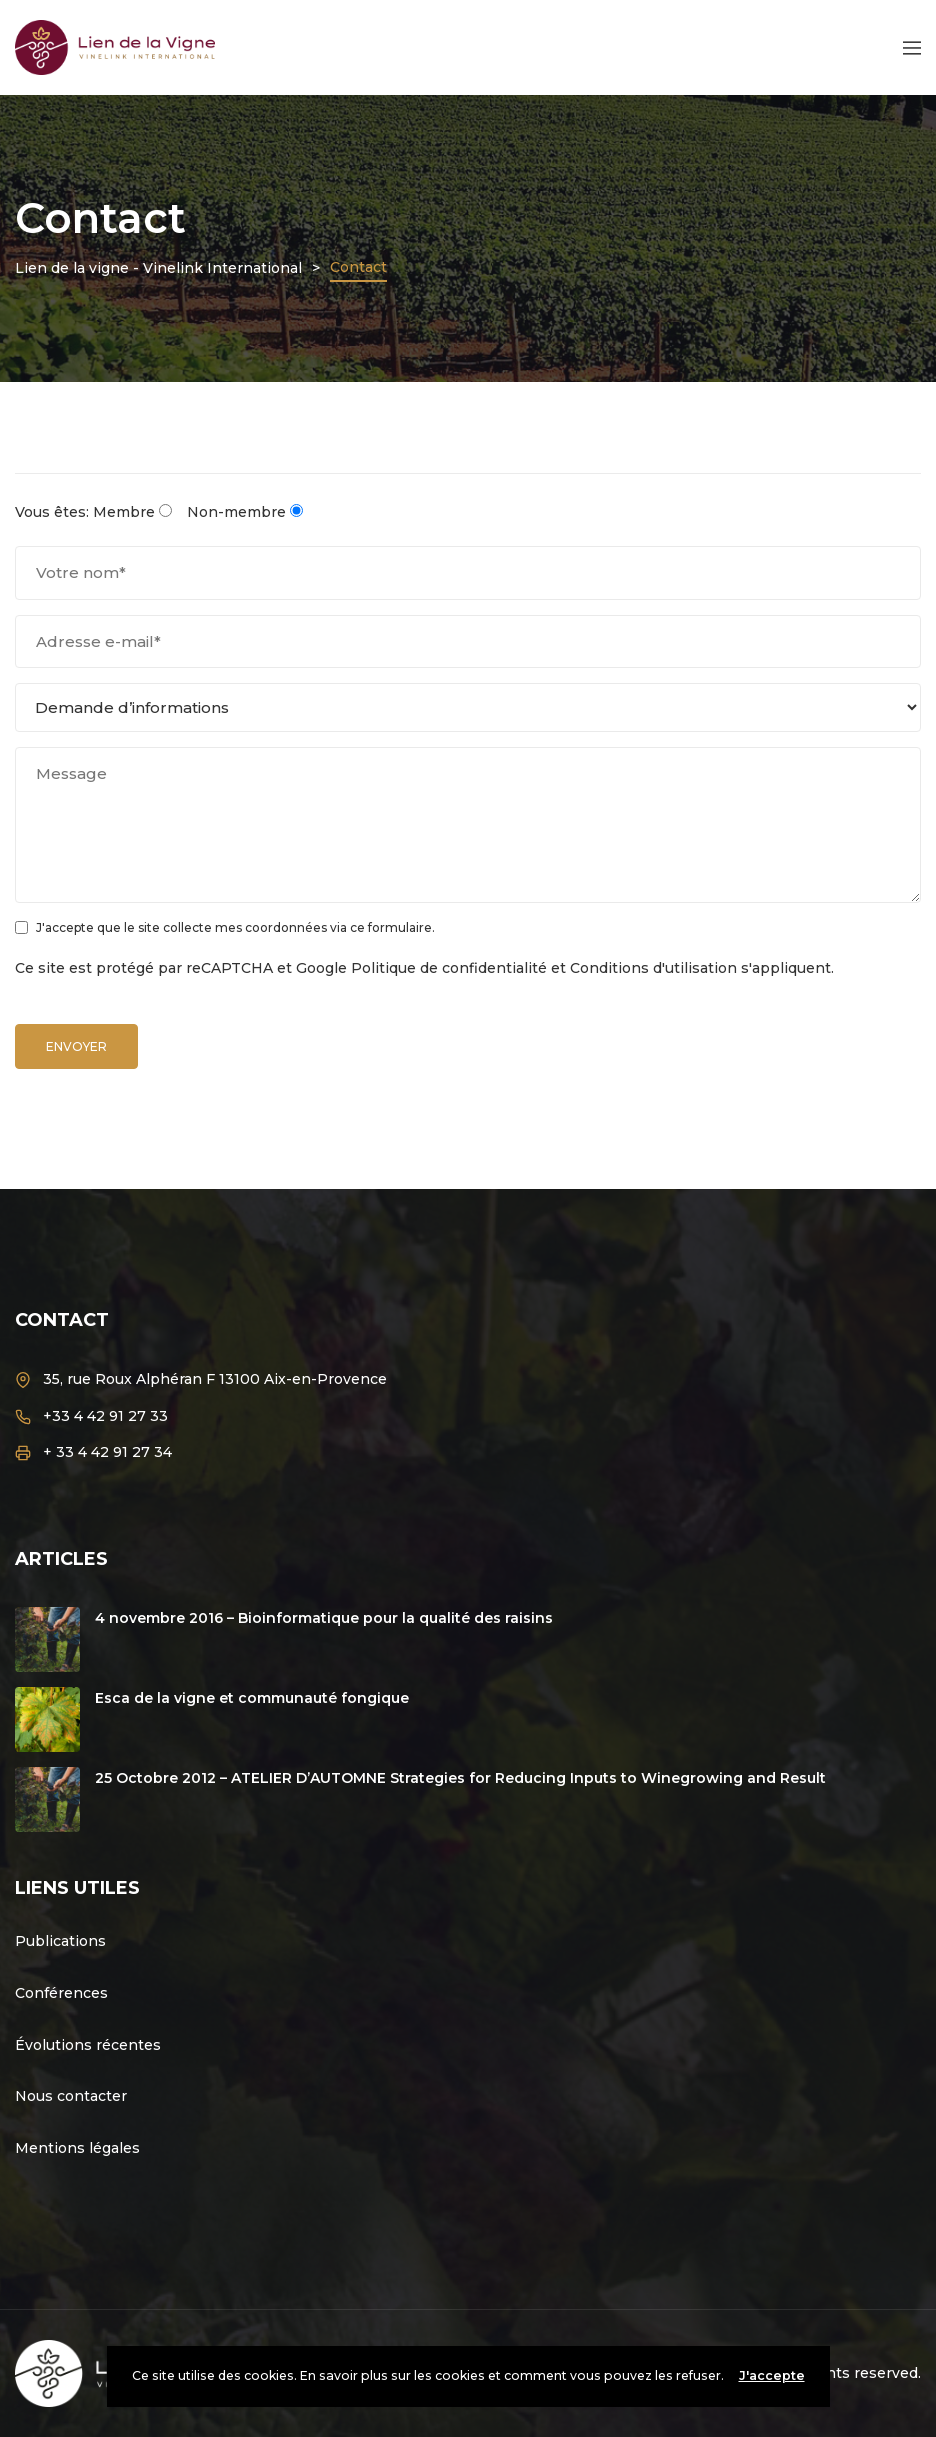  Describe the element at coordinates (88, 2045) in the screenshot. I see `Évolutions récentes` at that location.